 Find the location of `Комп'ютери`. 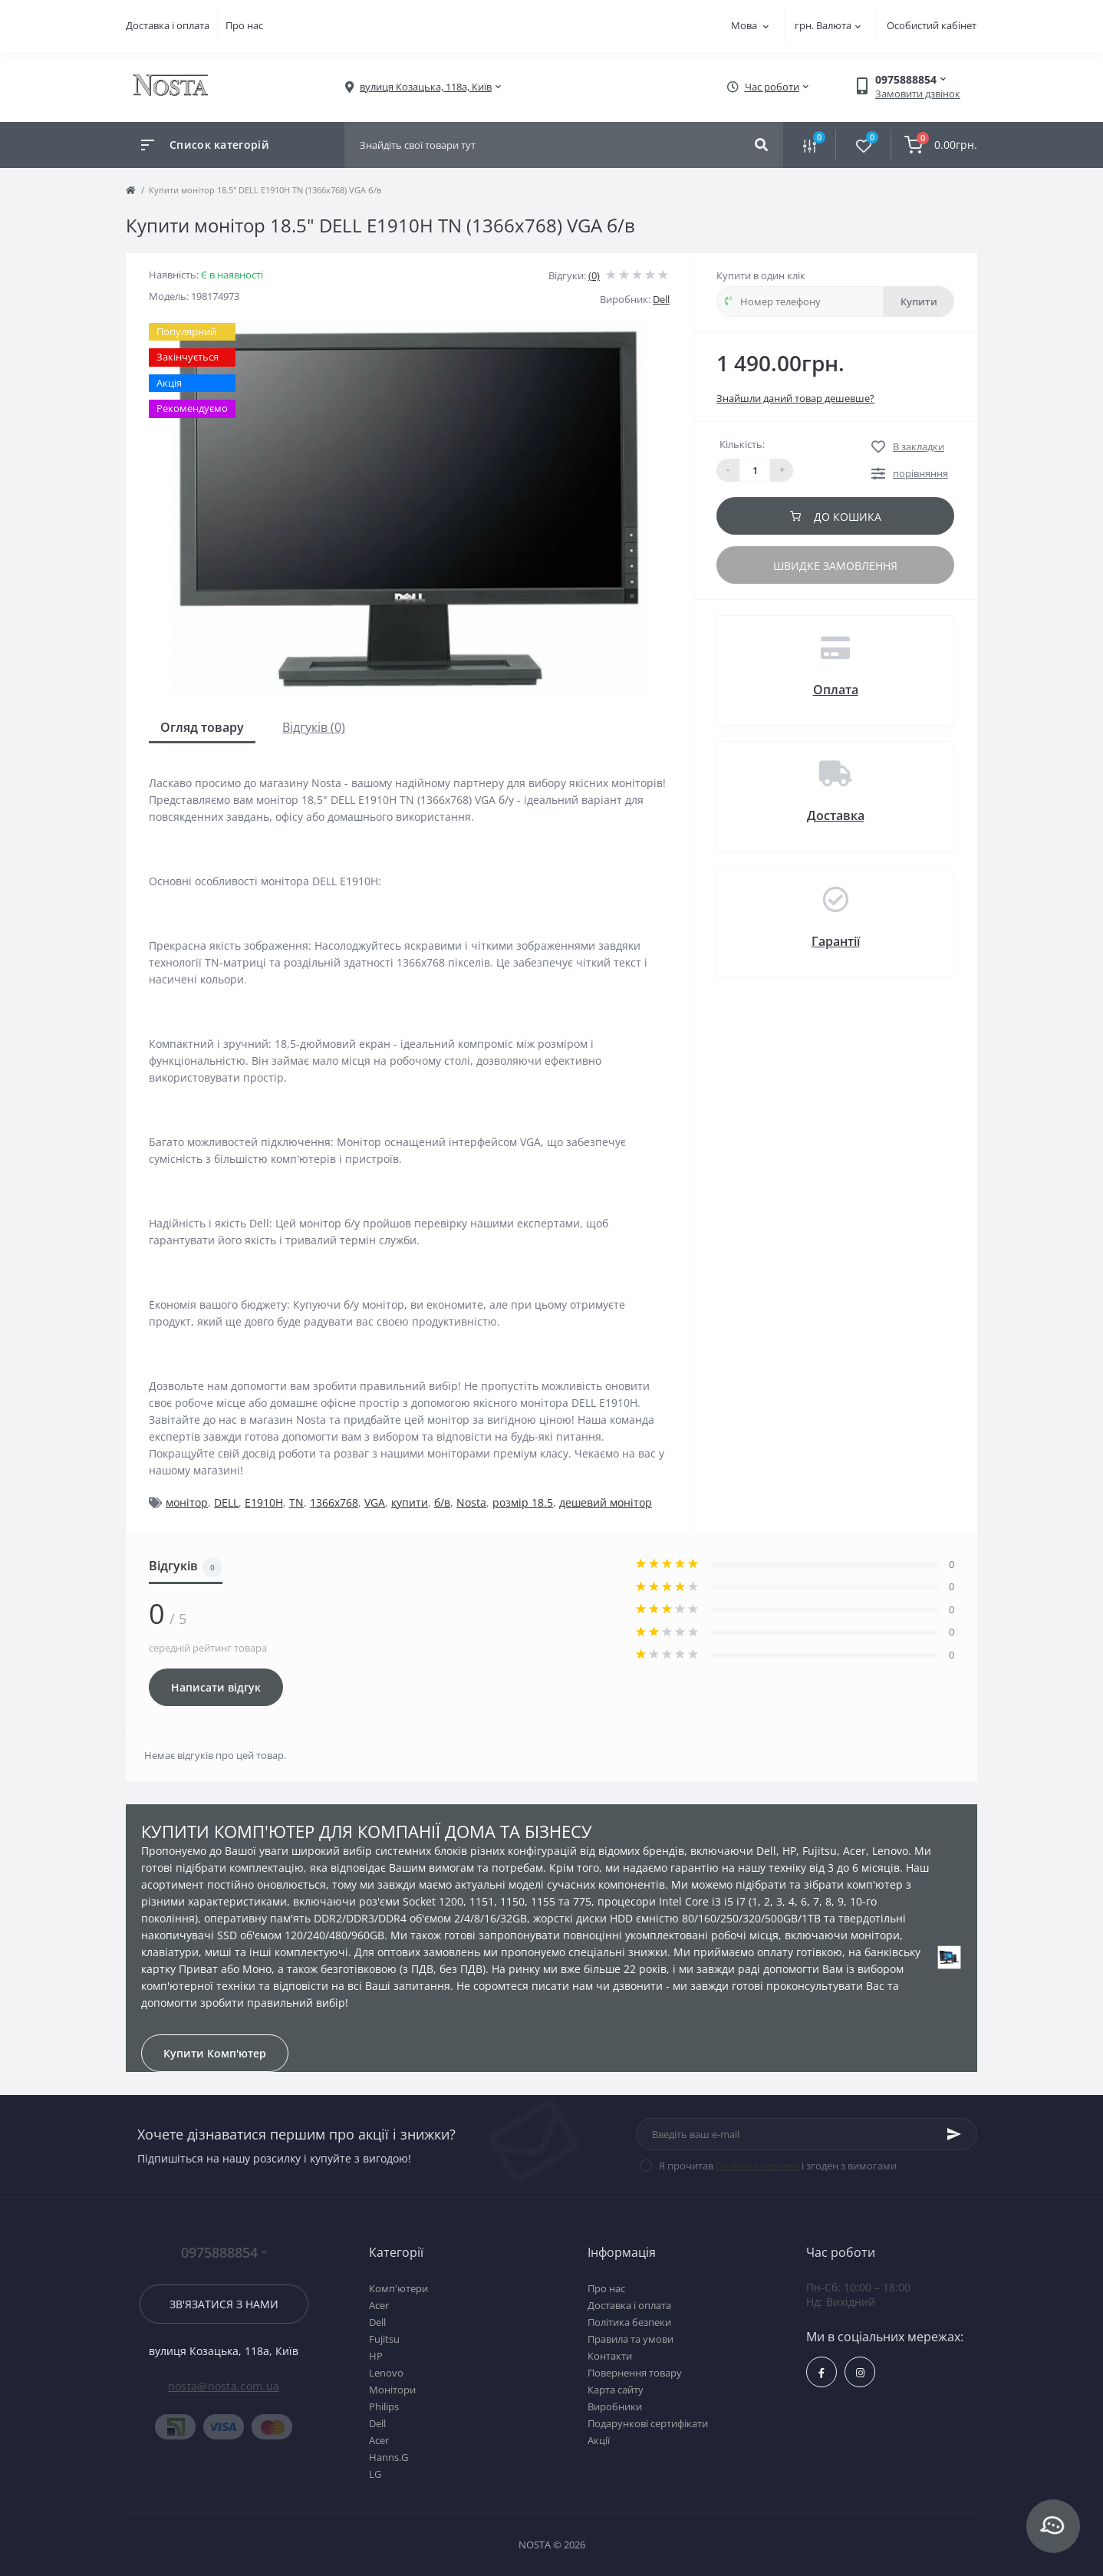

Комп'ютери is located at coordinates (398, 2288).